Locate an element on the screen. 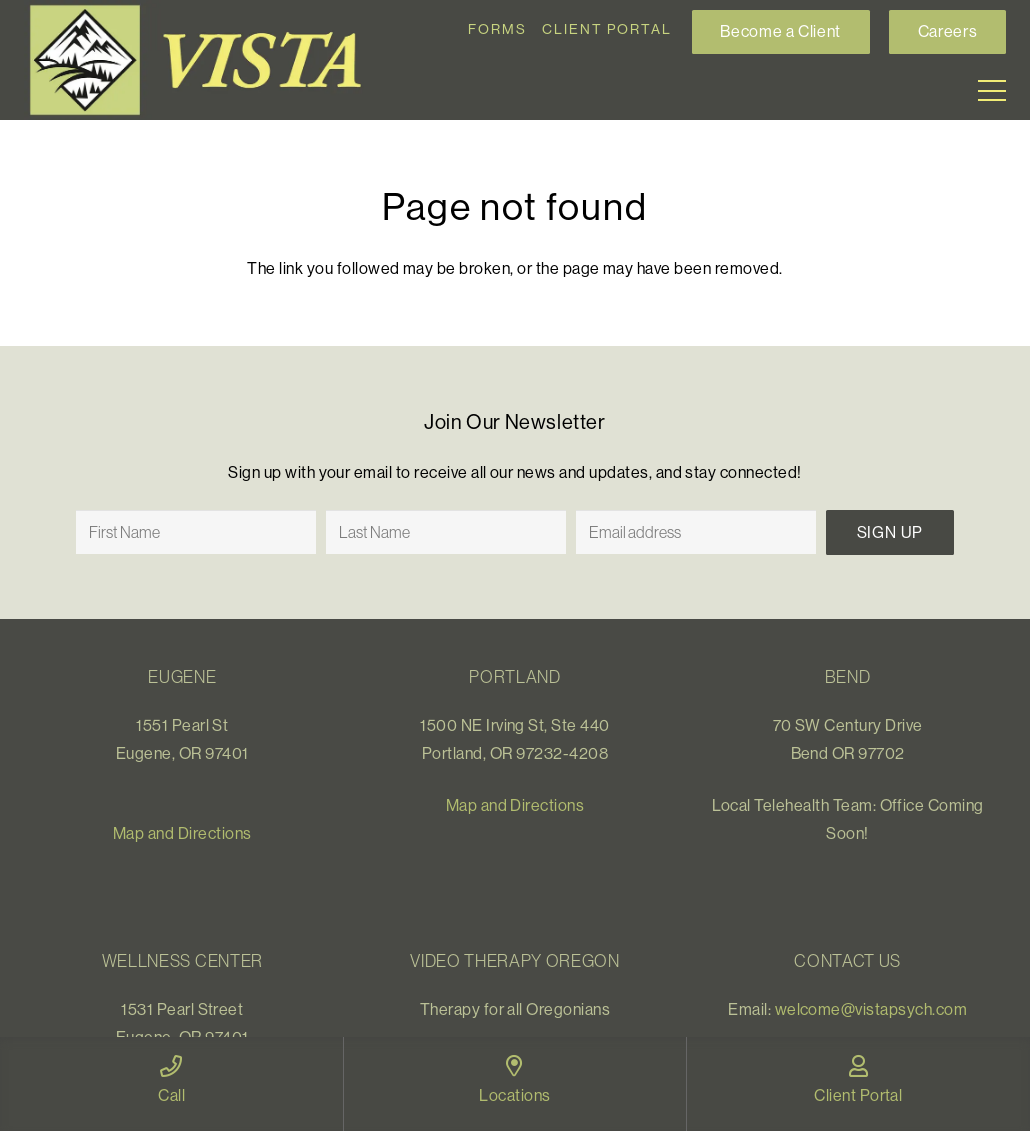  Map and Directions is located at coordinates (182, 833).